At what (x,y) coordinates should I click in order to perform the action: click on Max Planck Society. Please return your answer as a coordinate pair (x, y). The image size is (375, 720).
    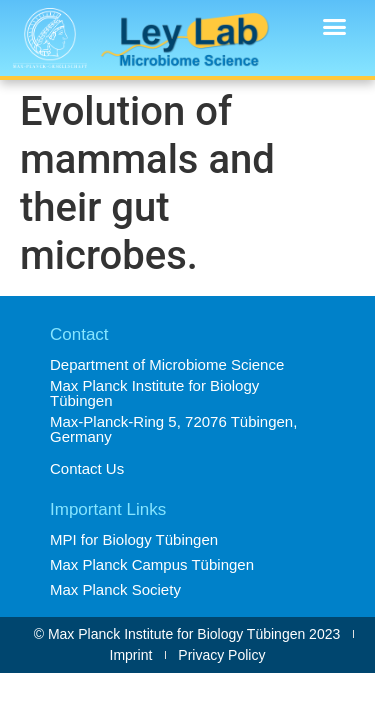
    Looking at the image, I should click on (115, 589).